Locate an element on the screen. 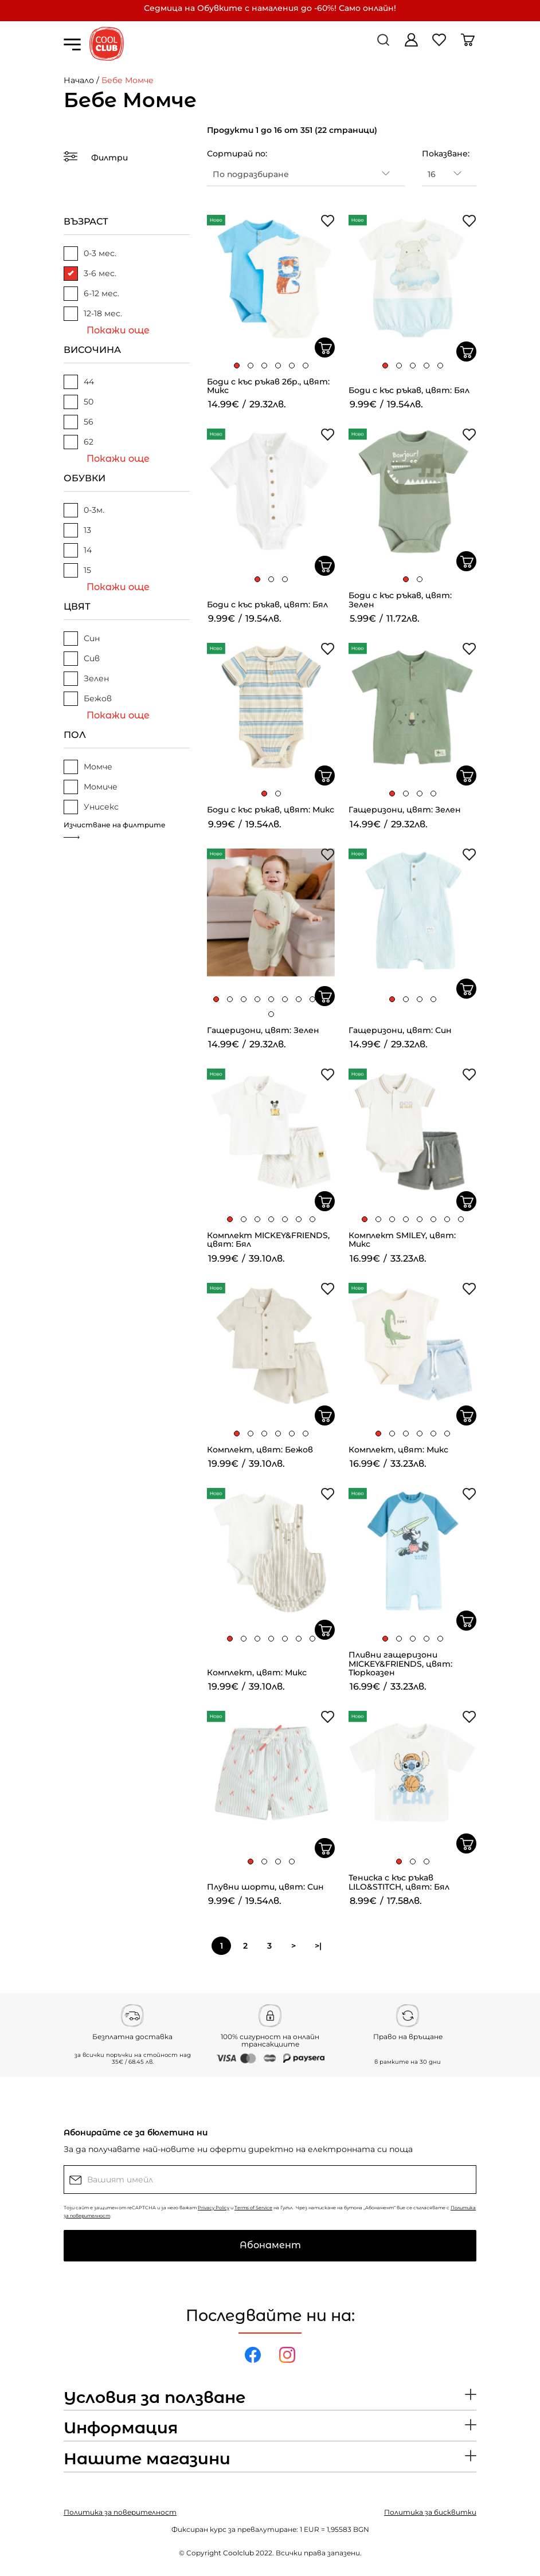 Image resolution: width=540 pixels, height=2576 pixels. Зелен is located at coordinates (86, 679).